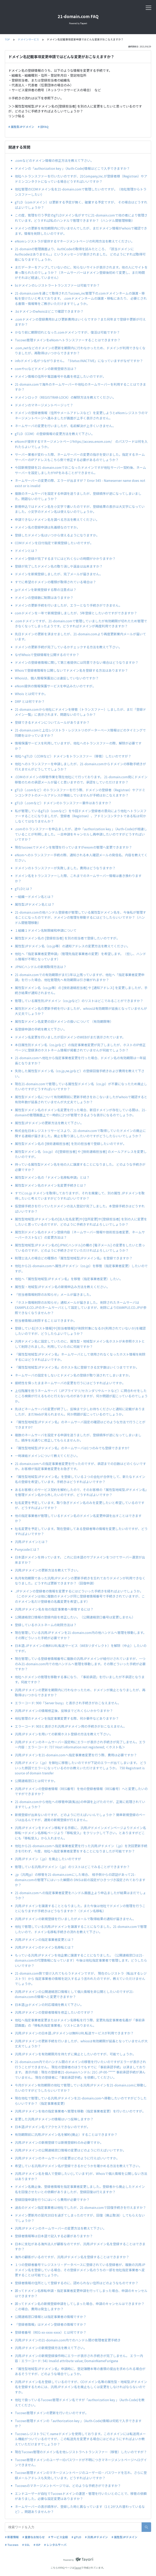 Image resolution: width=156 pixels, height=2576 pixels. I want to click on 社名変更を予定しています。取り急ぎドメイン名のみを変更したいと希望しているのですが、どうすればよいですか？, so click(79, 1505).